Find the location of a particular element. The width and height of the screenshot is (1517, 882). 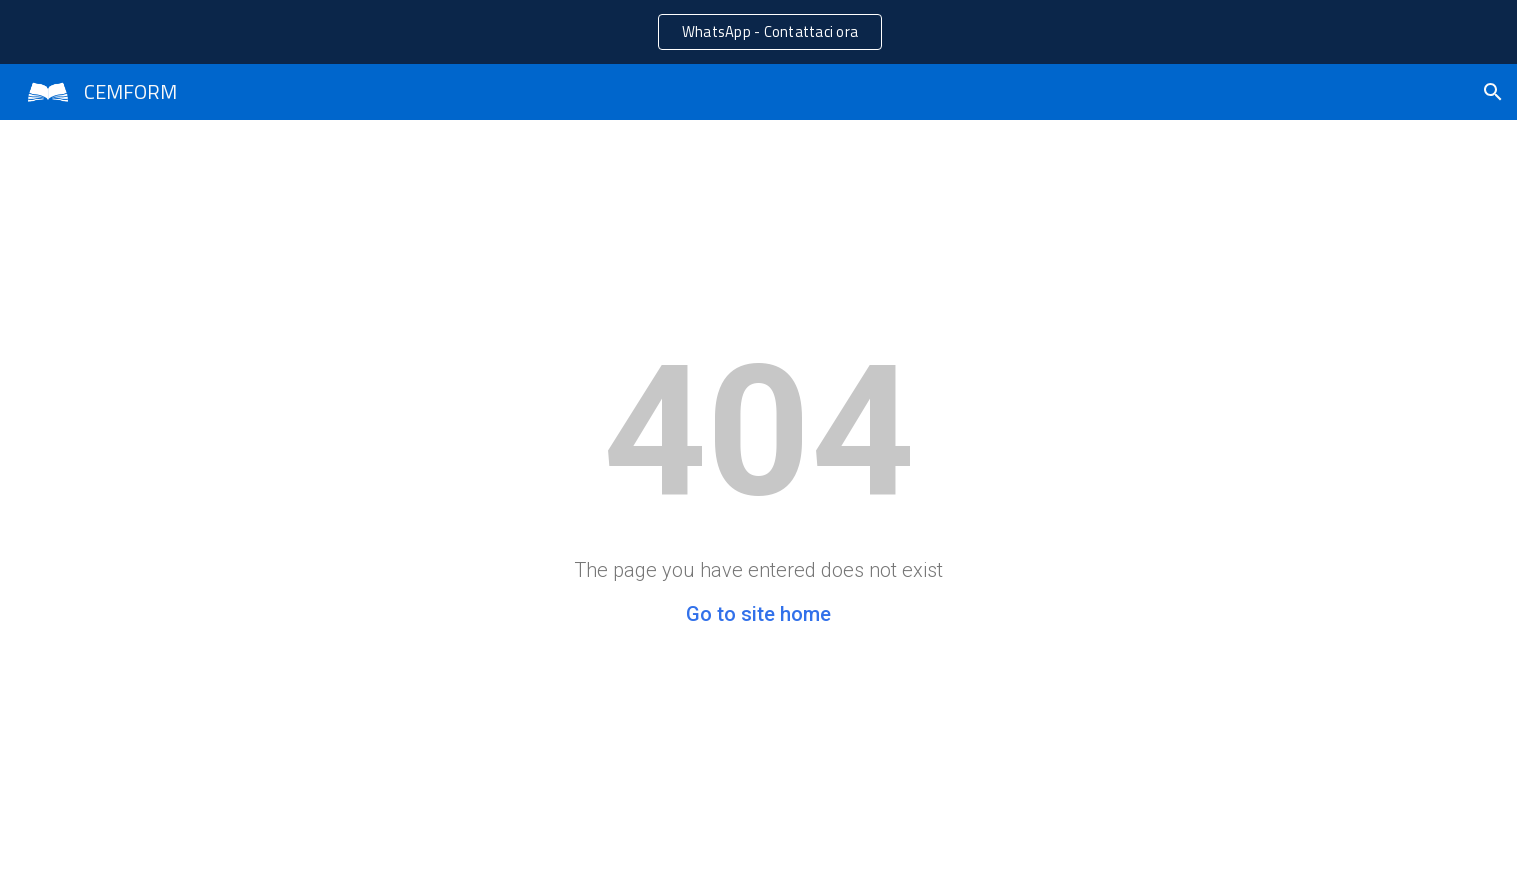

[region] is located at coordinates (758, 32).